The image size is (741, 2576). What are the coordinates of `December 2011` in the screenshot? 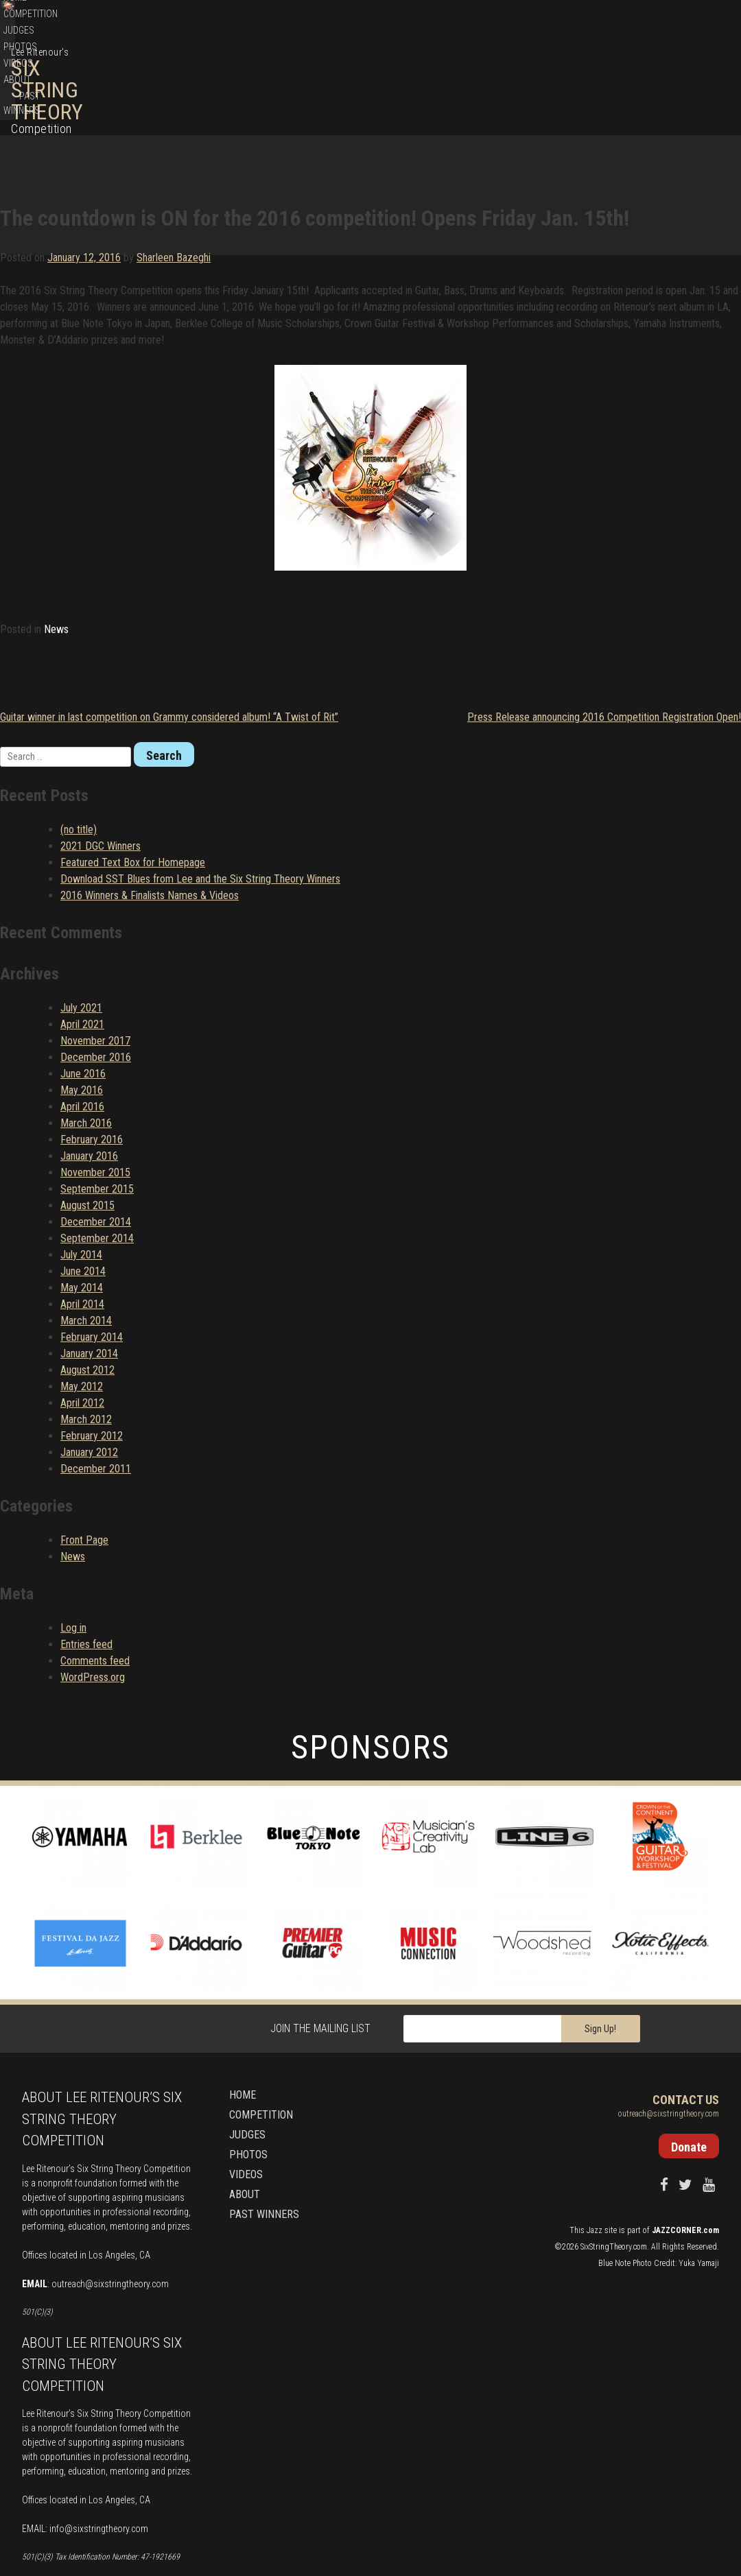 It's located at (95, 1388).